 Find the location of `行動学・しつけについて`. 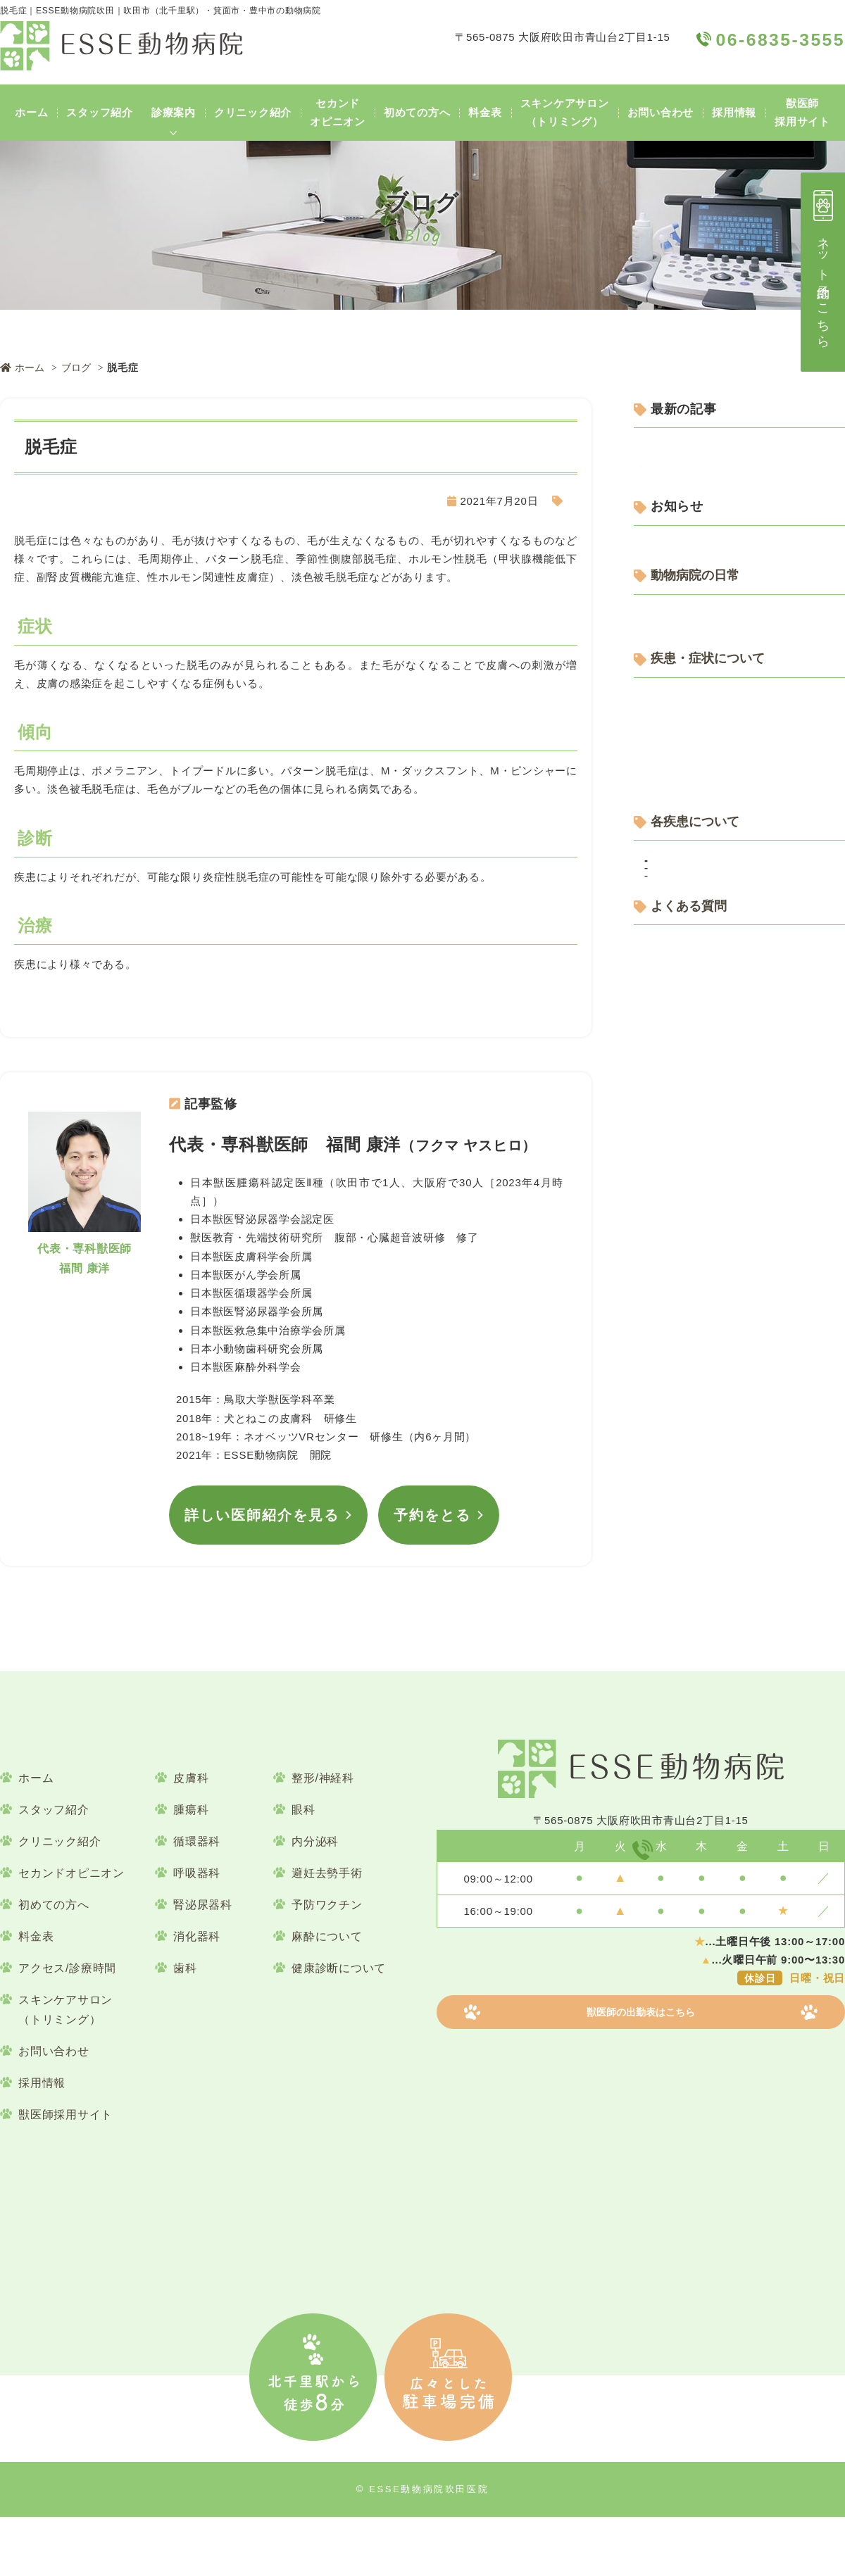

行動学・しつけについて is located at coordinates (702, 980).